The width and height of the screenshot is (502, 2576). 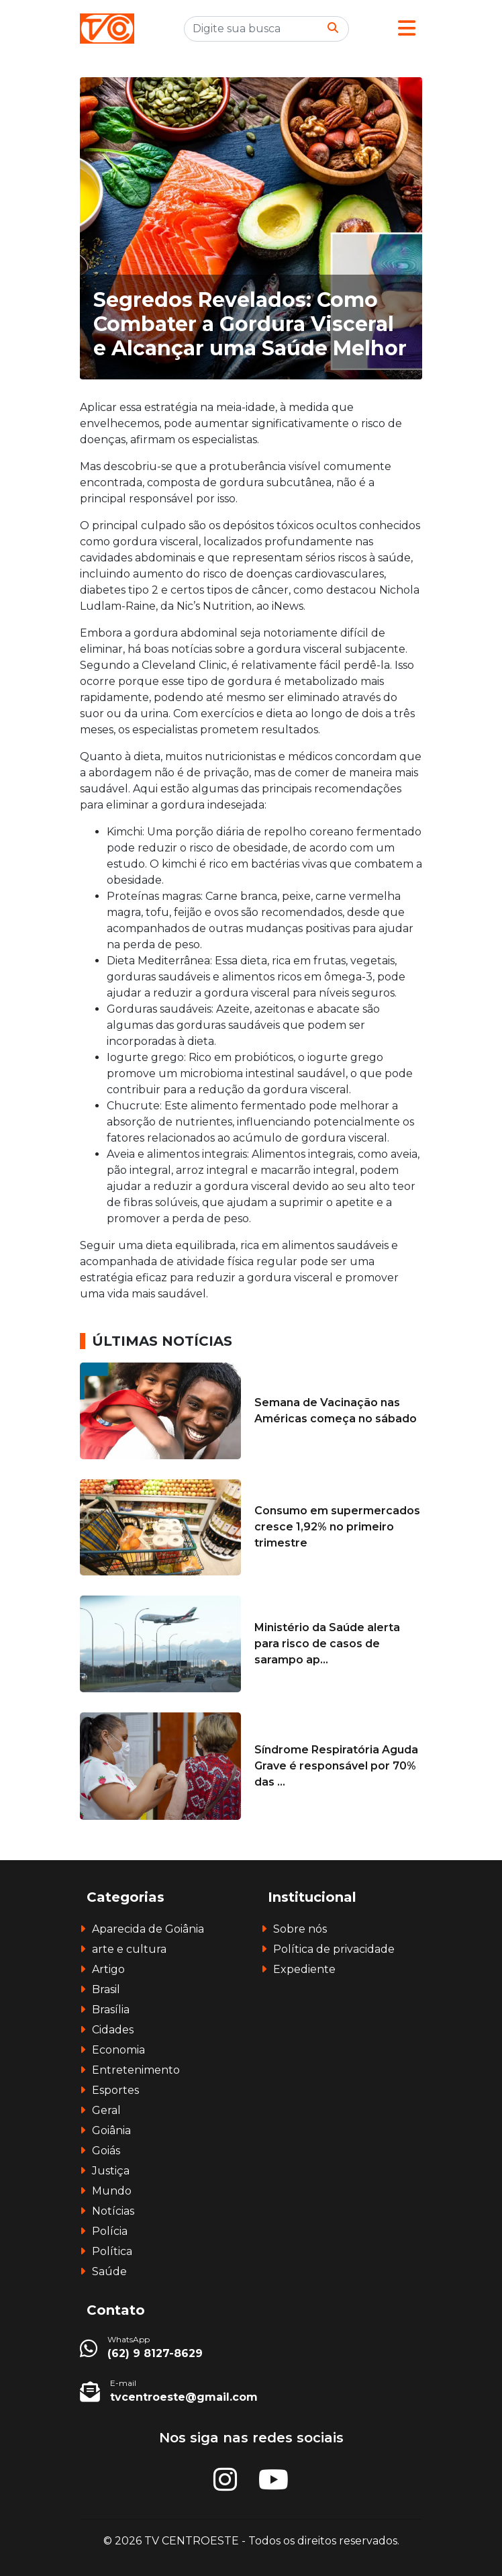 I want to click on Geral, so click(x=106, y=2110).